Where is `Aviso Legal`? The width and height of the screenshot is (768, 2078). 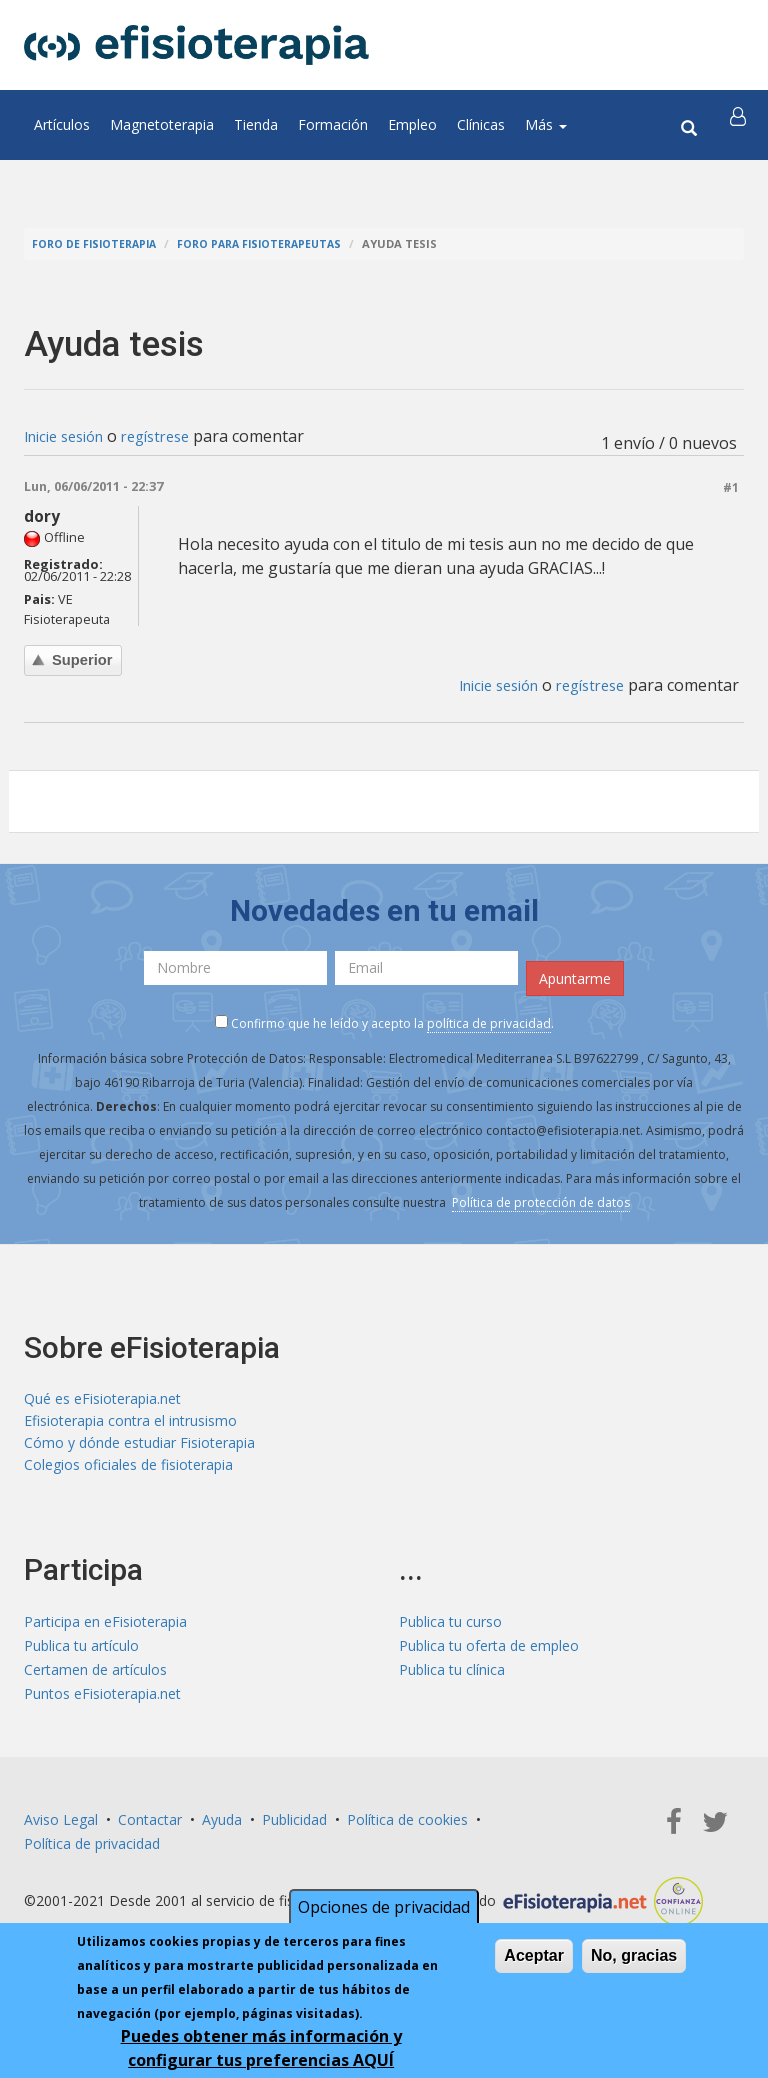
Aviso Legal is located at coordinates (61, 1828).